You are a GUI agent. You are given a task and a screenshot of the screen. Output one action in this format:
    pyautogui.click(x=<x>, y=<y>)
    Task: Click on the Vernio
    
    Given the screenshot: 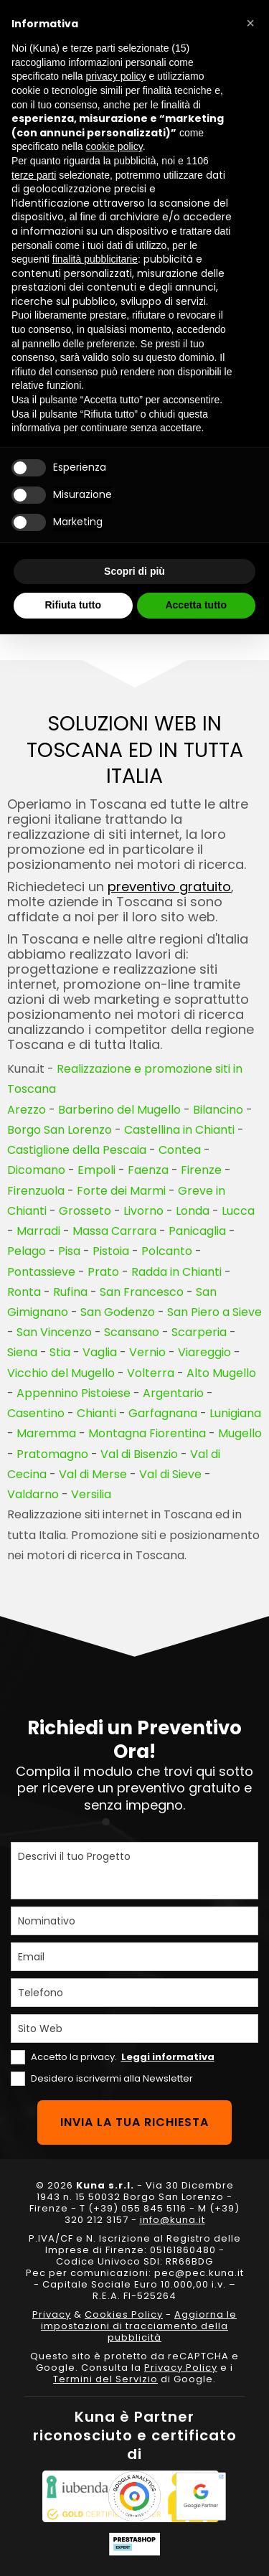 What is the action you would take?
    pyautogui.click(x=147, y=1352)
    